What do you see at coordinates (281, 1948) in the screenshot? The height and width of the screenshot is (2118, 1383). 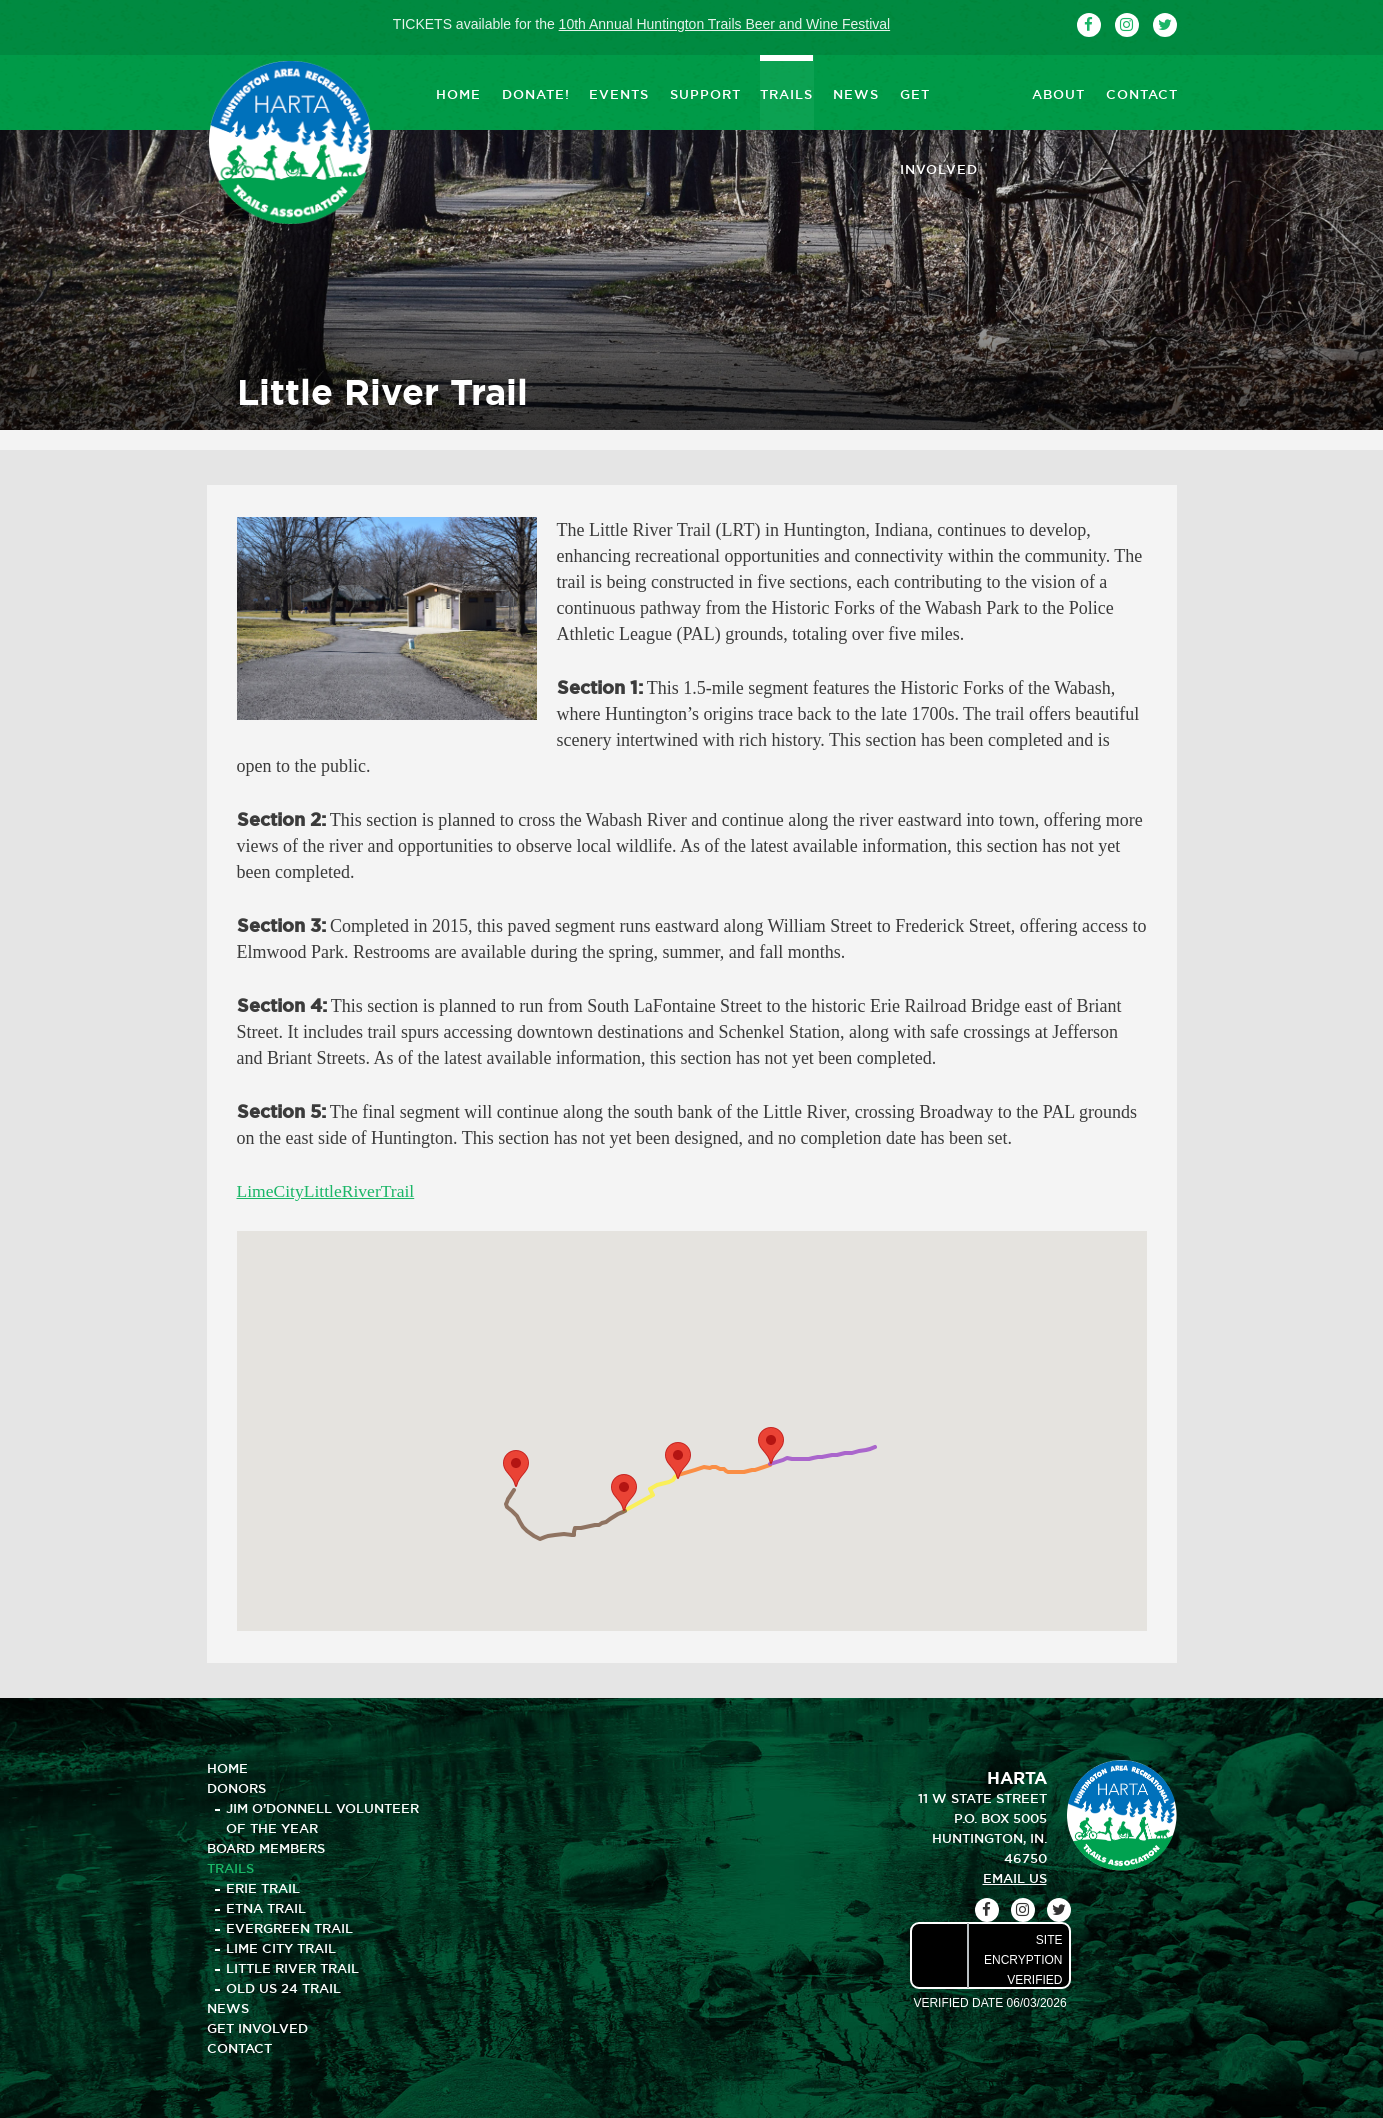 I see `Lime City Trail` at bounding box center [281, 1948].